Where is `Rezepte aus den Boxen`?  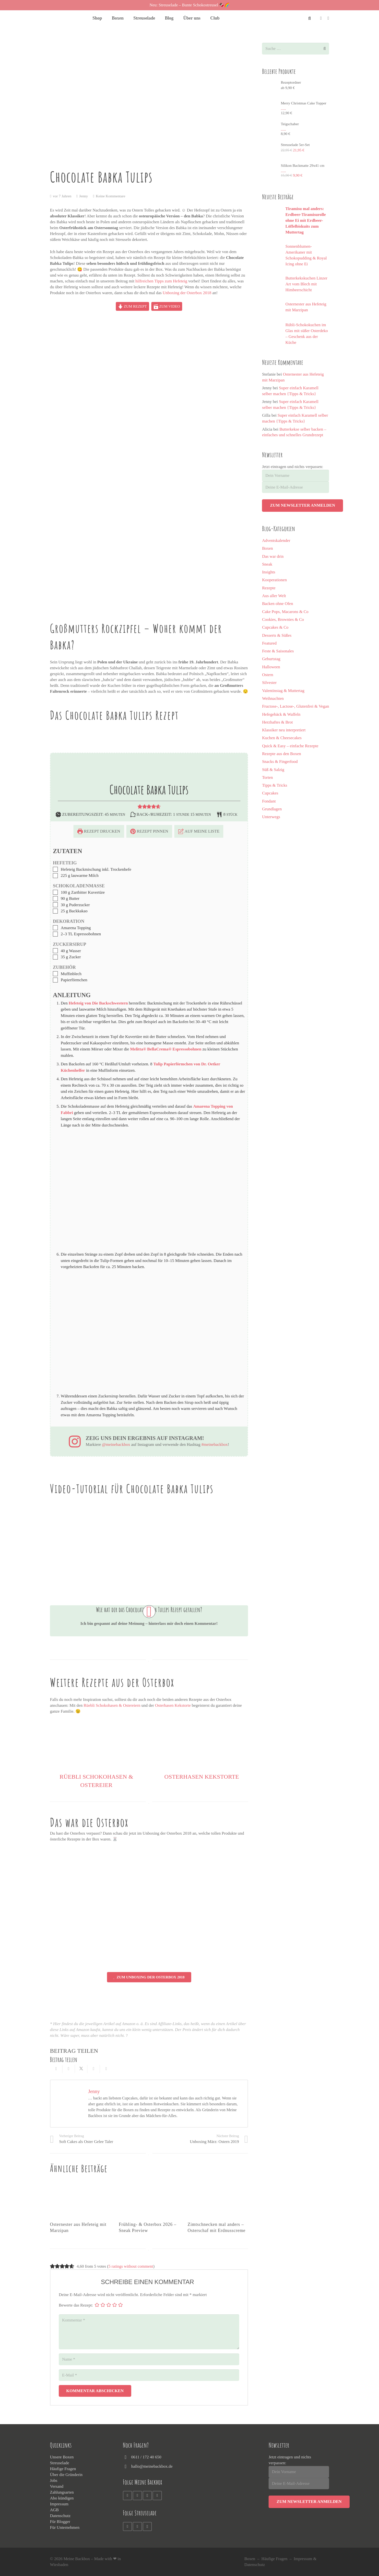 Rezepte aus den Boxen is located at coordinates (281, 753).